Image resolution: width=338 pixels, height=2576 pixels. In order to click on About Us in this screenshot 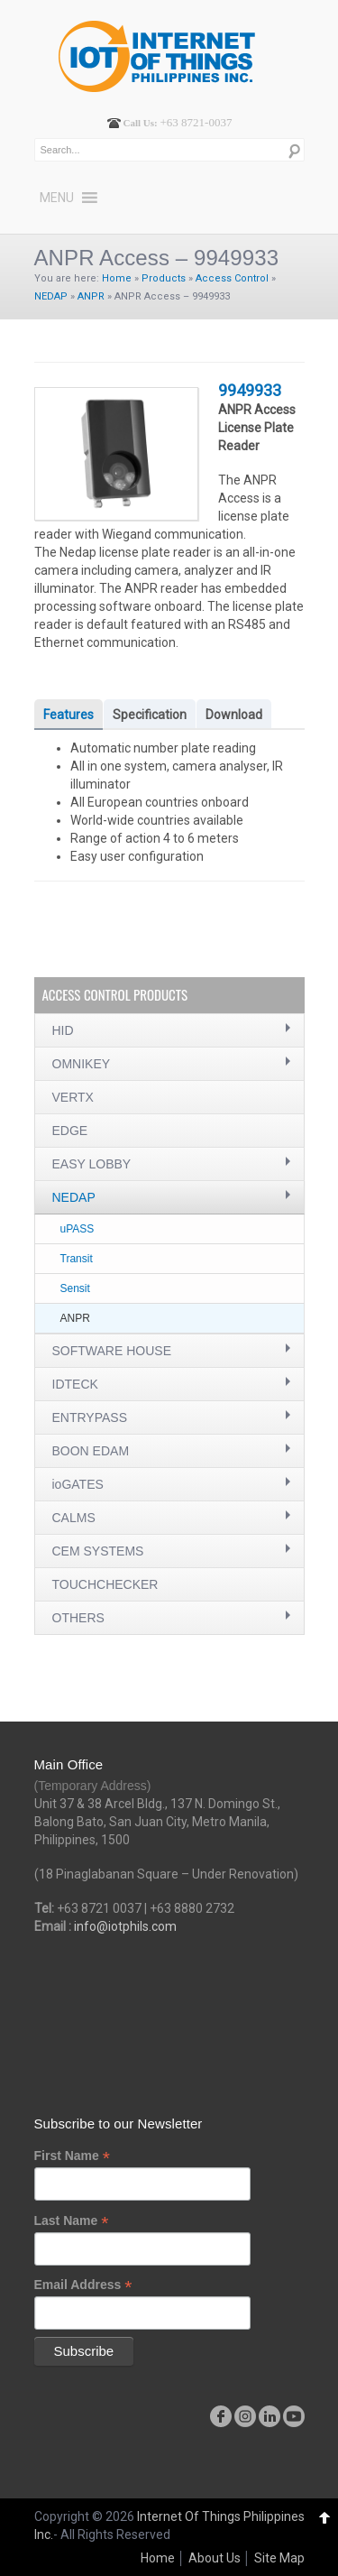, I will do `click(214, 2558)`.